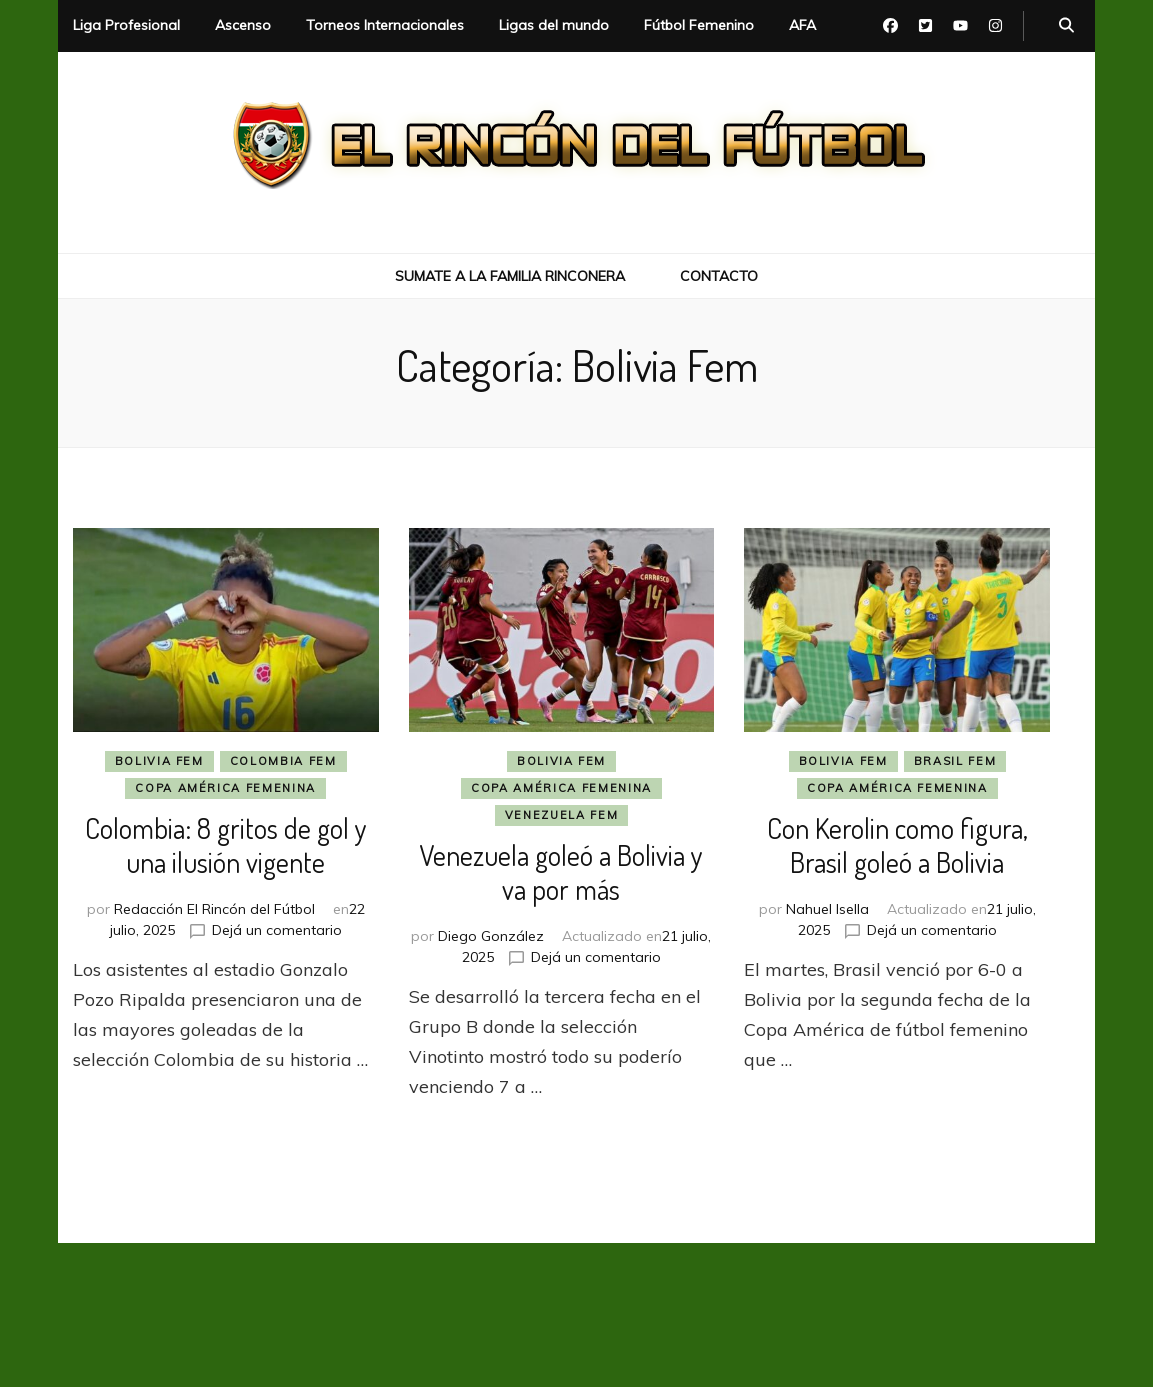 The image size is (1153, 1387). What do you see at coordinates (385, 25) in the screenshot?
I see `Torneos Internacionales` at bounding box center [385, 25].